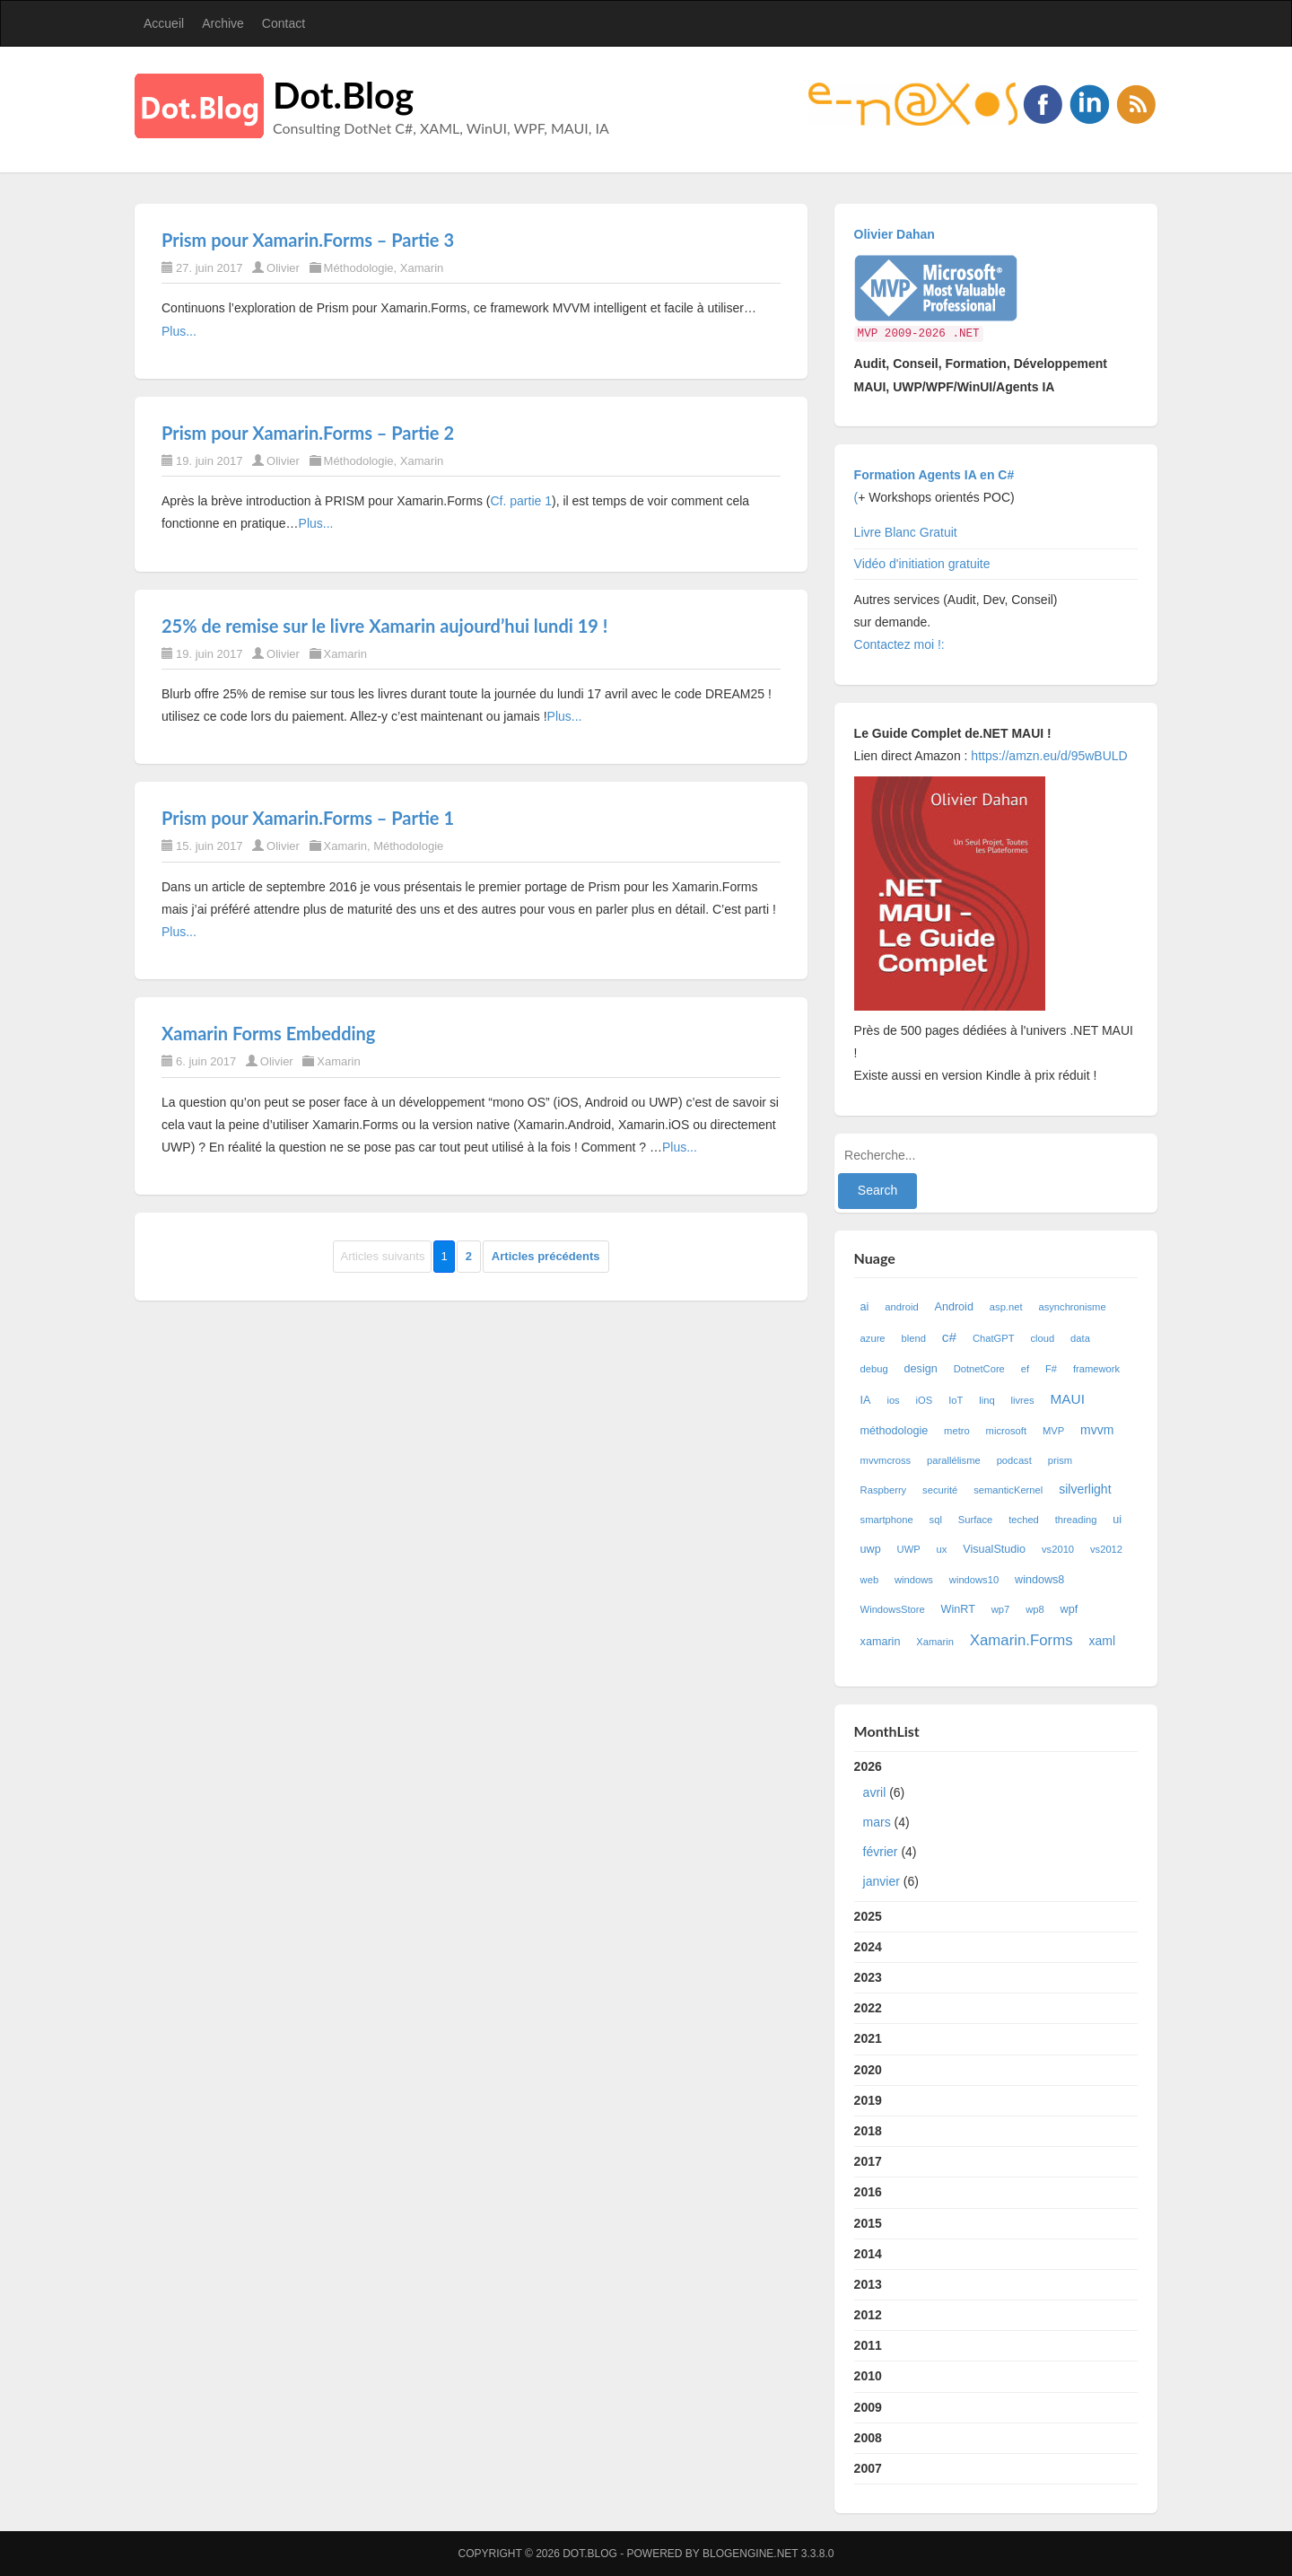  What do you see at coordinates (922, 563) in the screenshot?
I see `Vidéo d'initiation gratuite` at bounding box center [922, 563].